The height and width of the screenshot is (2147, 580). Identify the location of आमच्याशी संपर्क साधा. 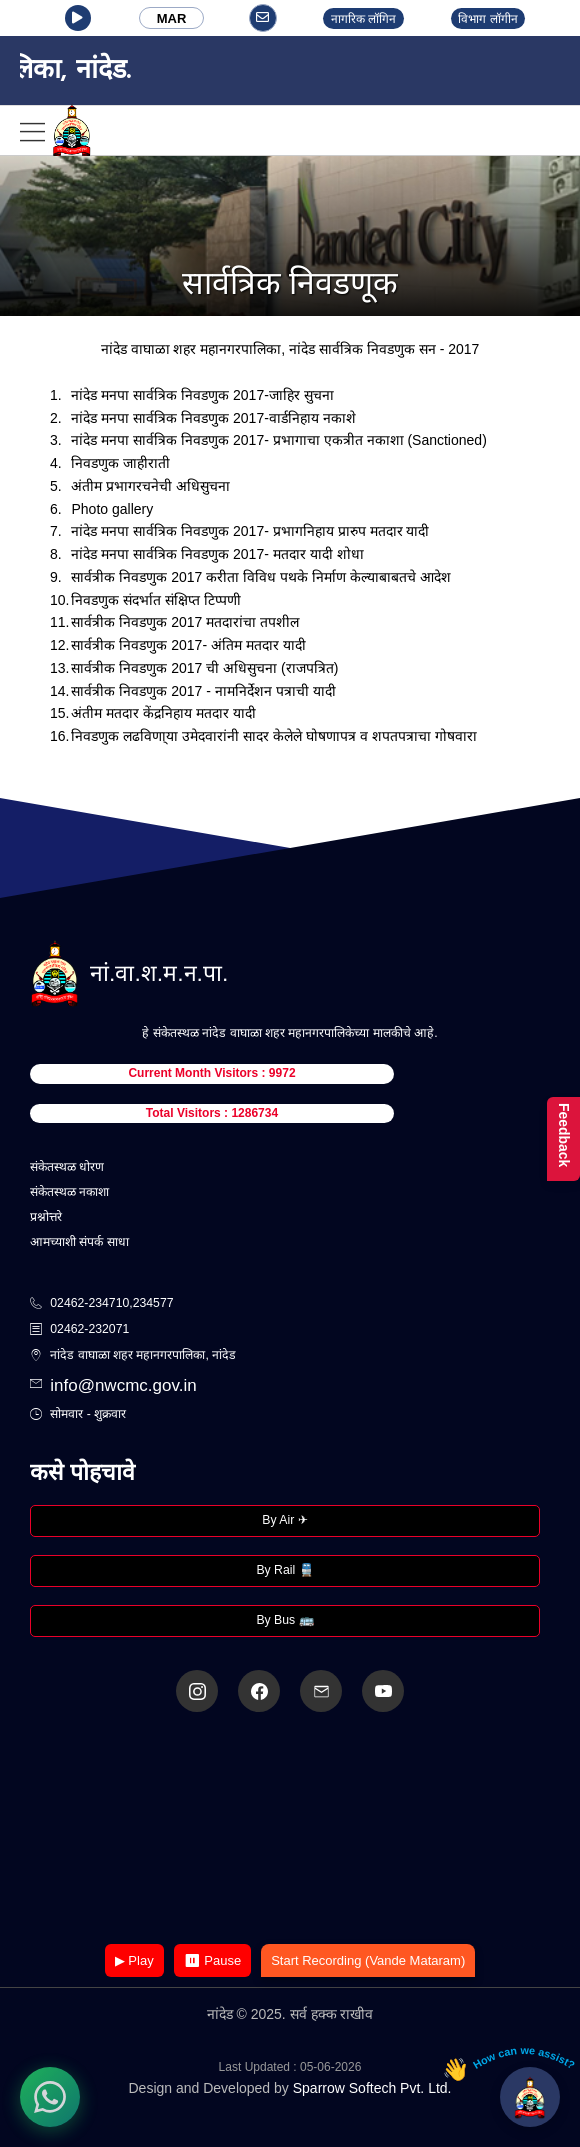
(79, 1242).